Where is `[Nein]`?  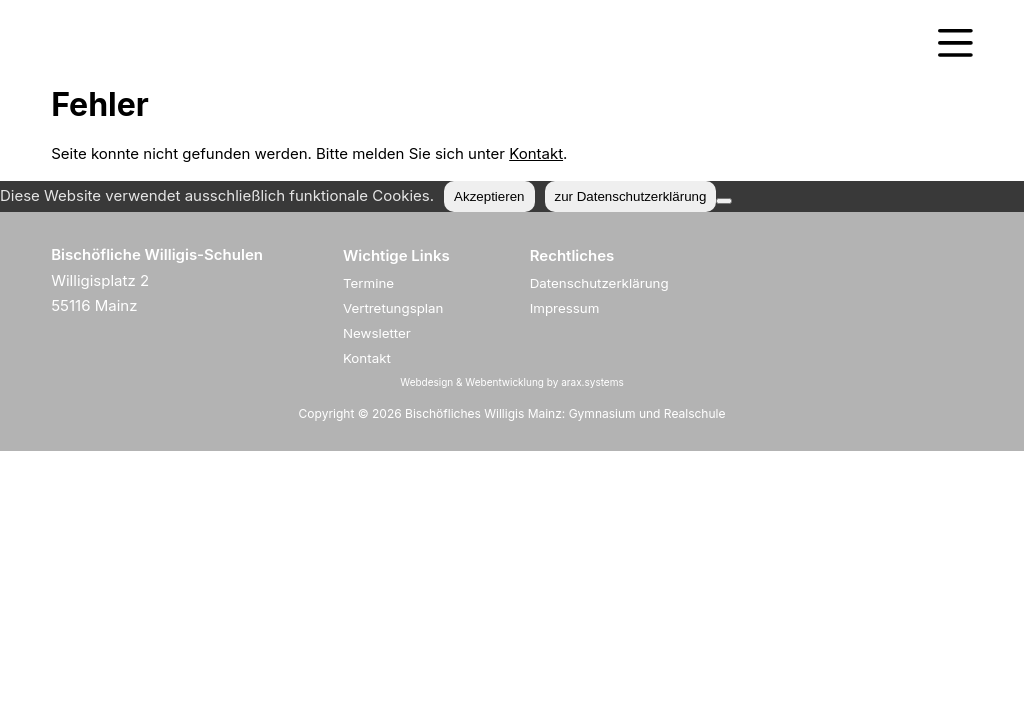 [Nein] is located at coordinates (724, 201).